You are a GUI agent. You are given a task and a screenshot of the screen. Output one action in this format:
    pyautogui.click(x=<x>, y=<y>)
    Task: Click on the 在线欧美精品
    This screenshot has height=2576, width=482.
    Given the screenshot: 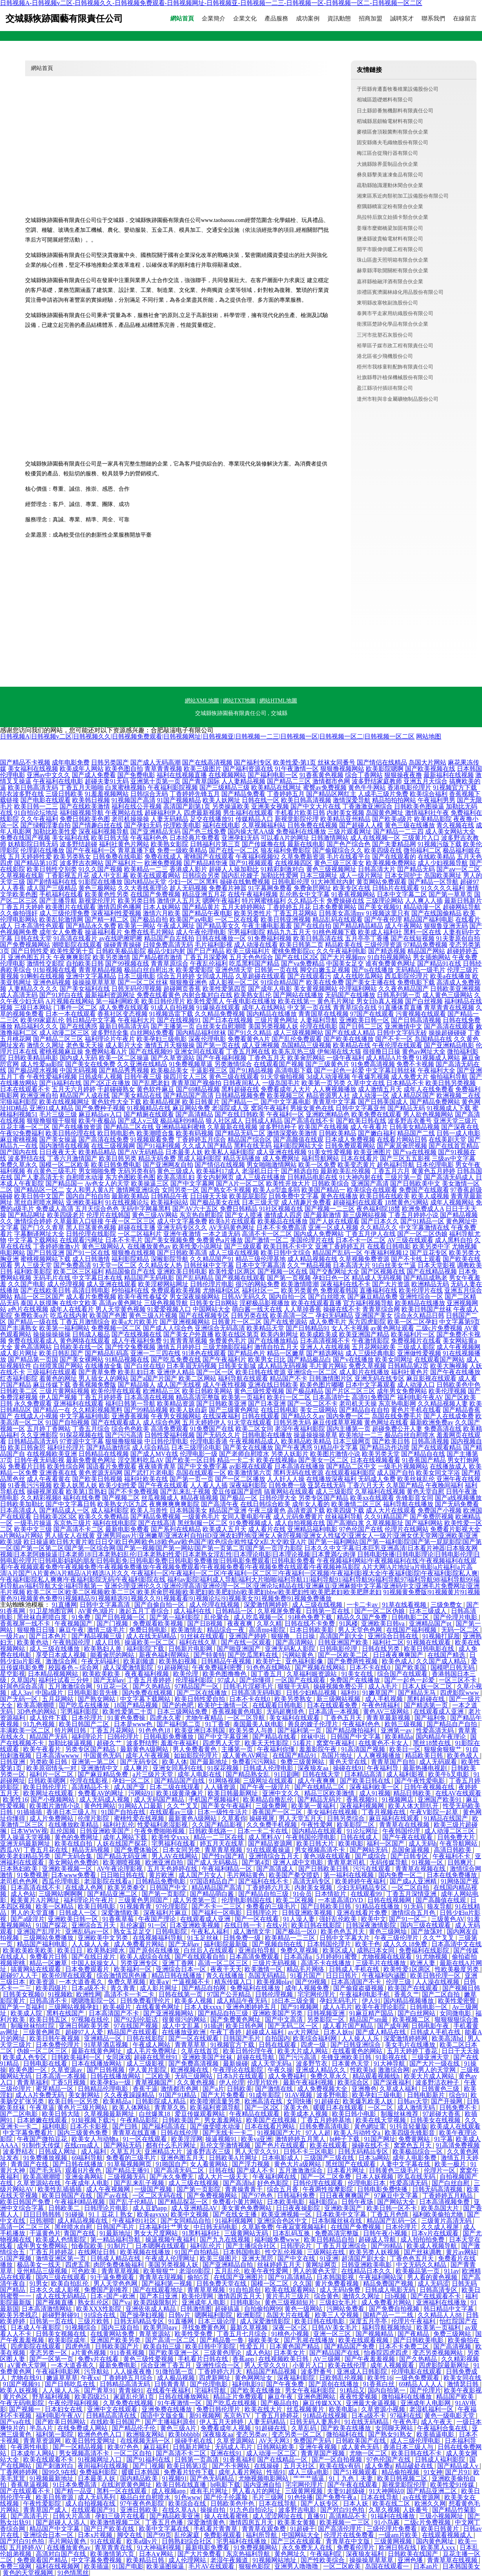 What is the action you would take?
    pyautogui.click(x=436, y=856)
    